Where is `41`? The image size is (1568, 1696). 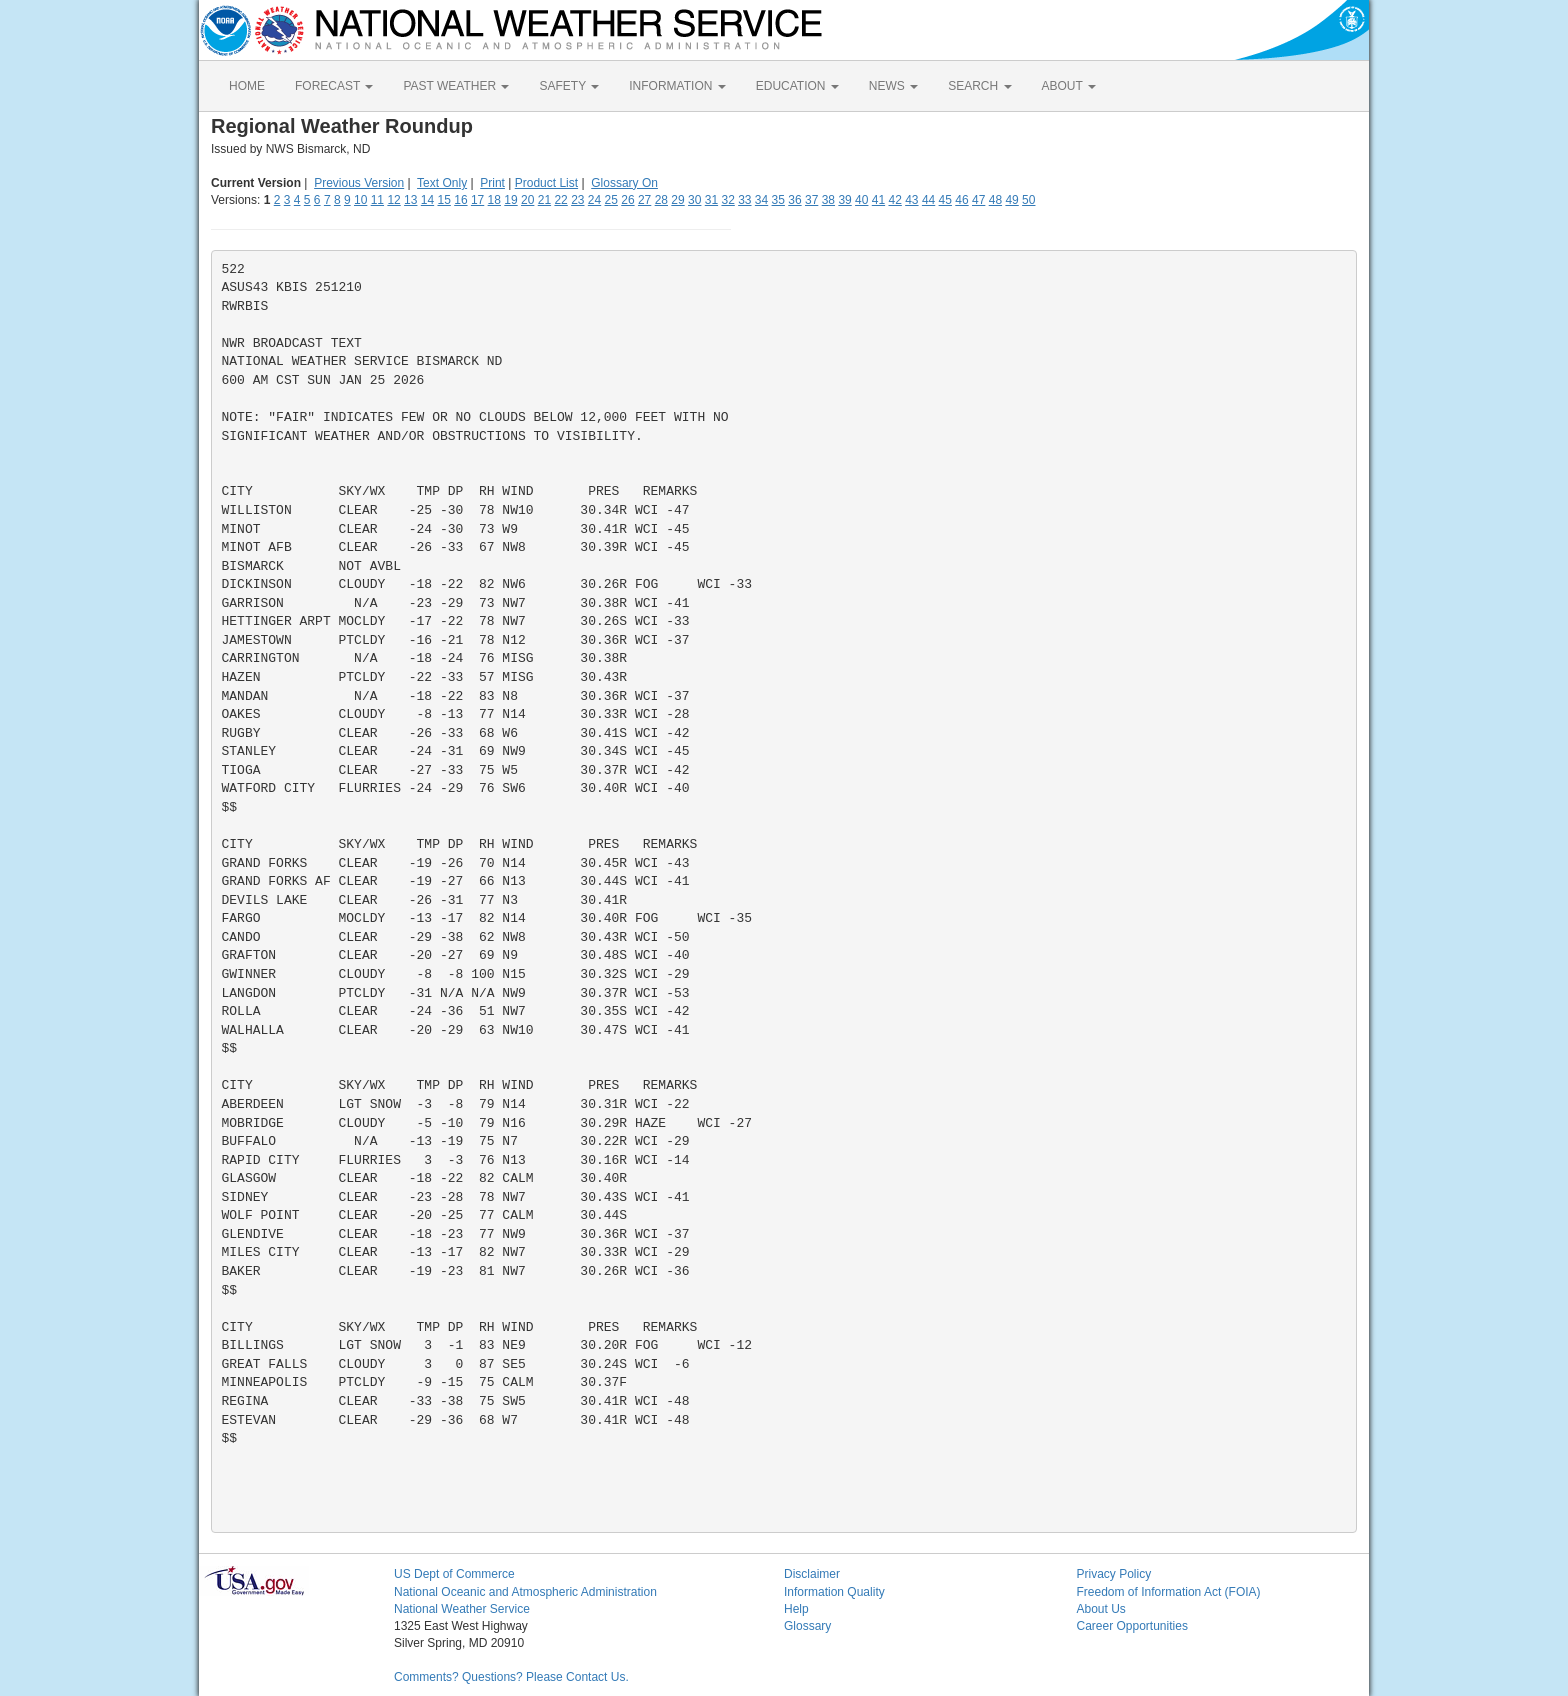 41 is located at coordinates (878, 200).